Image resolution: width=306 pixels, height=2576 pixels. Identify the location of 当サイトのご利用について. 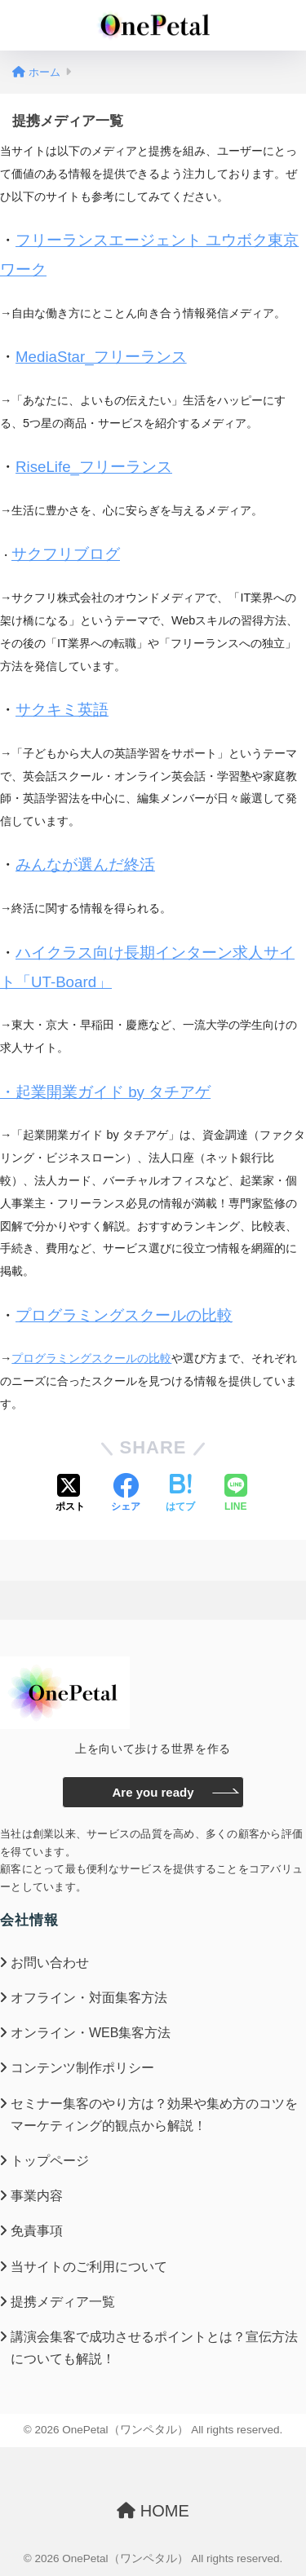
(89, 2267).